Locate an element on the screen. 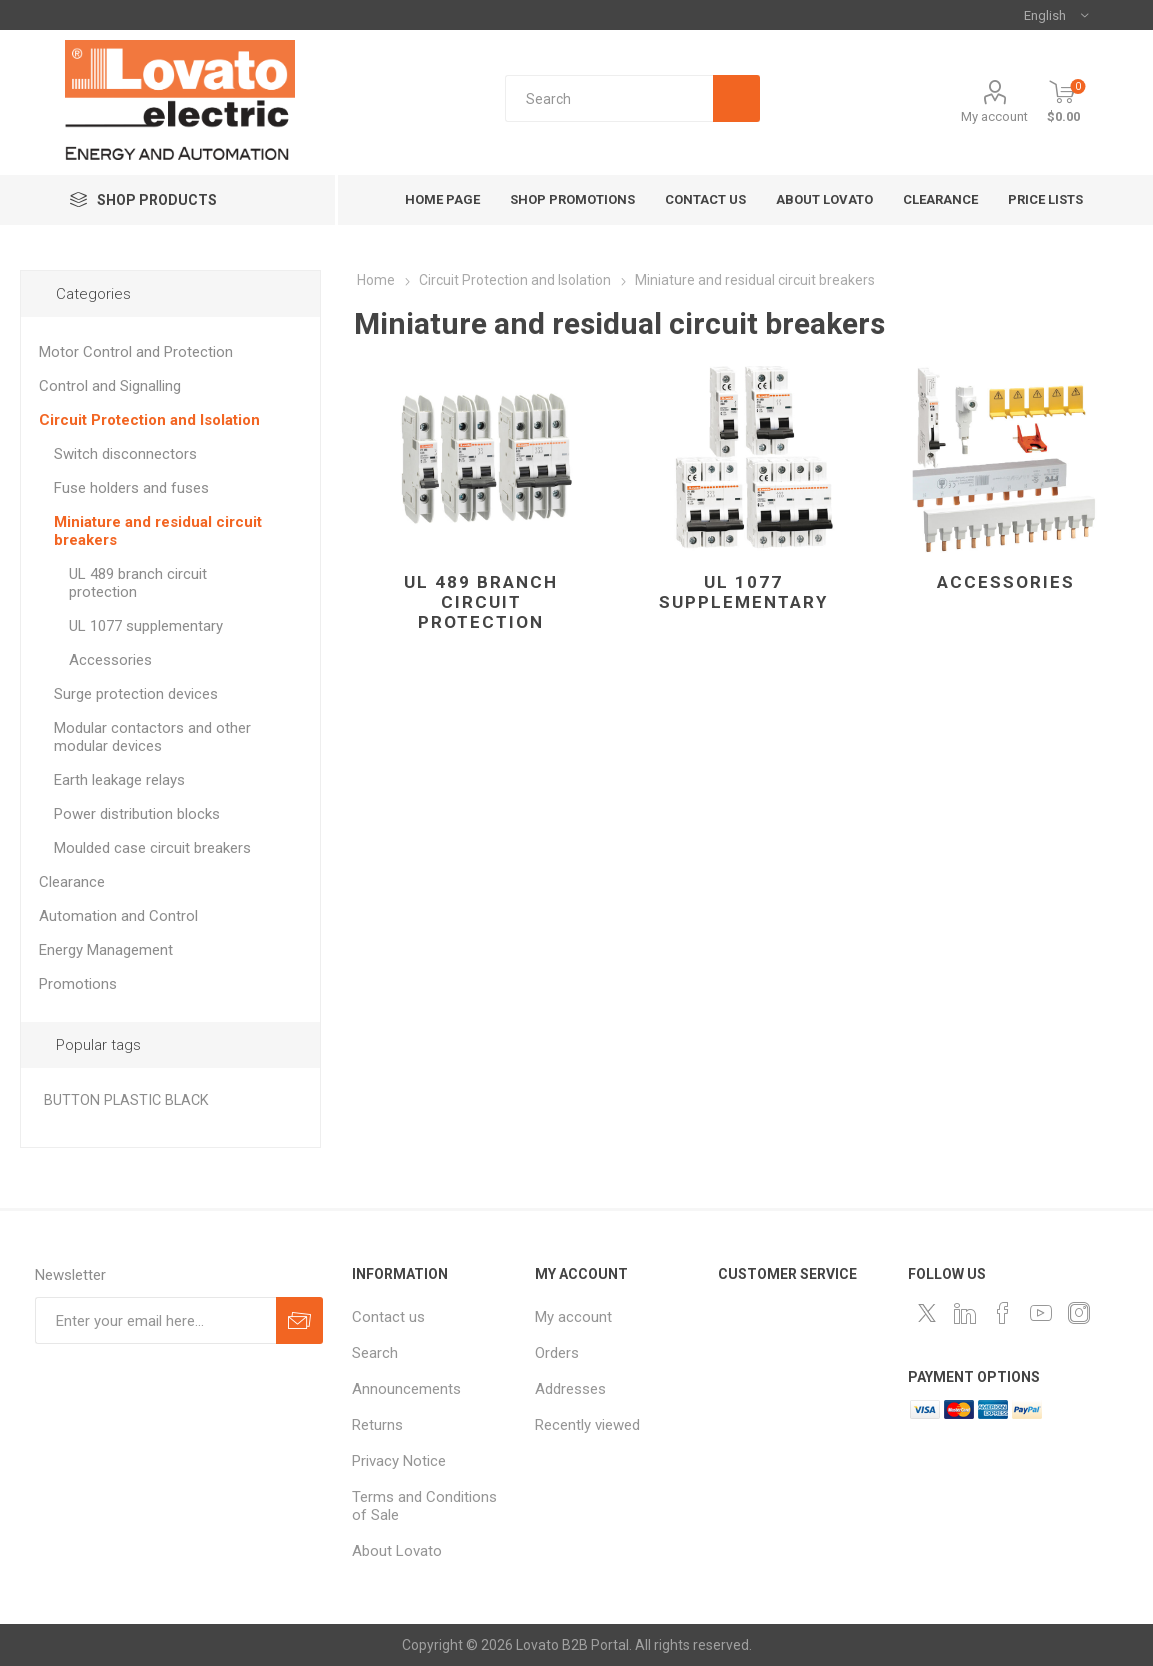  Surge protection devices is located at coordinates (136, 694).